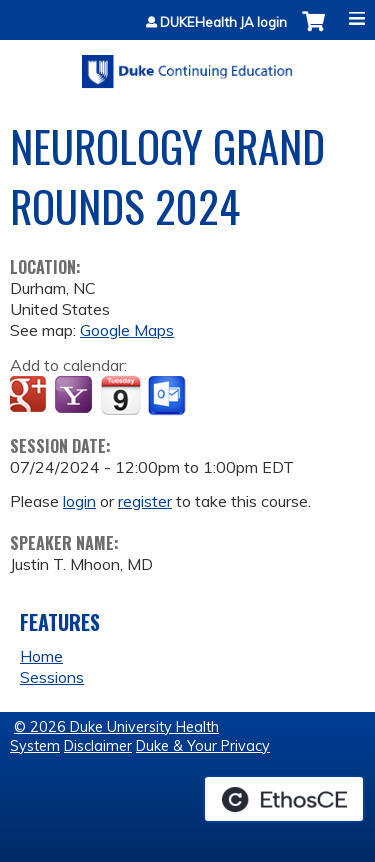 This screenshot has width=375, height=862. What do you see at coordinates (98, 746) in the screenshot?
I see `Disclaimer` at bounding box center [98, 746].